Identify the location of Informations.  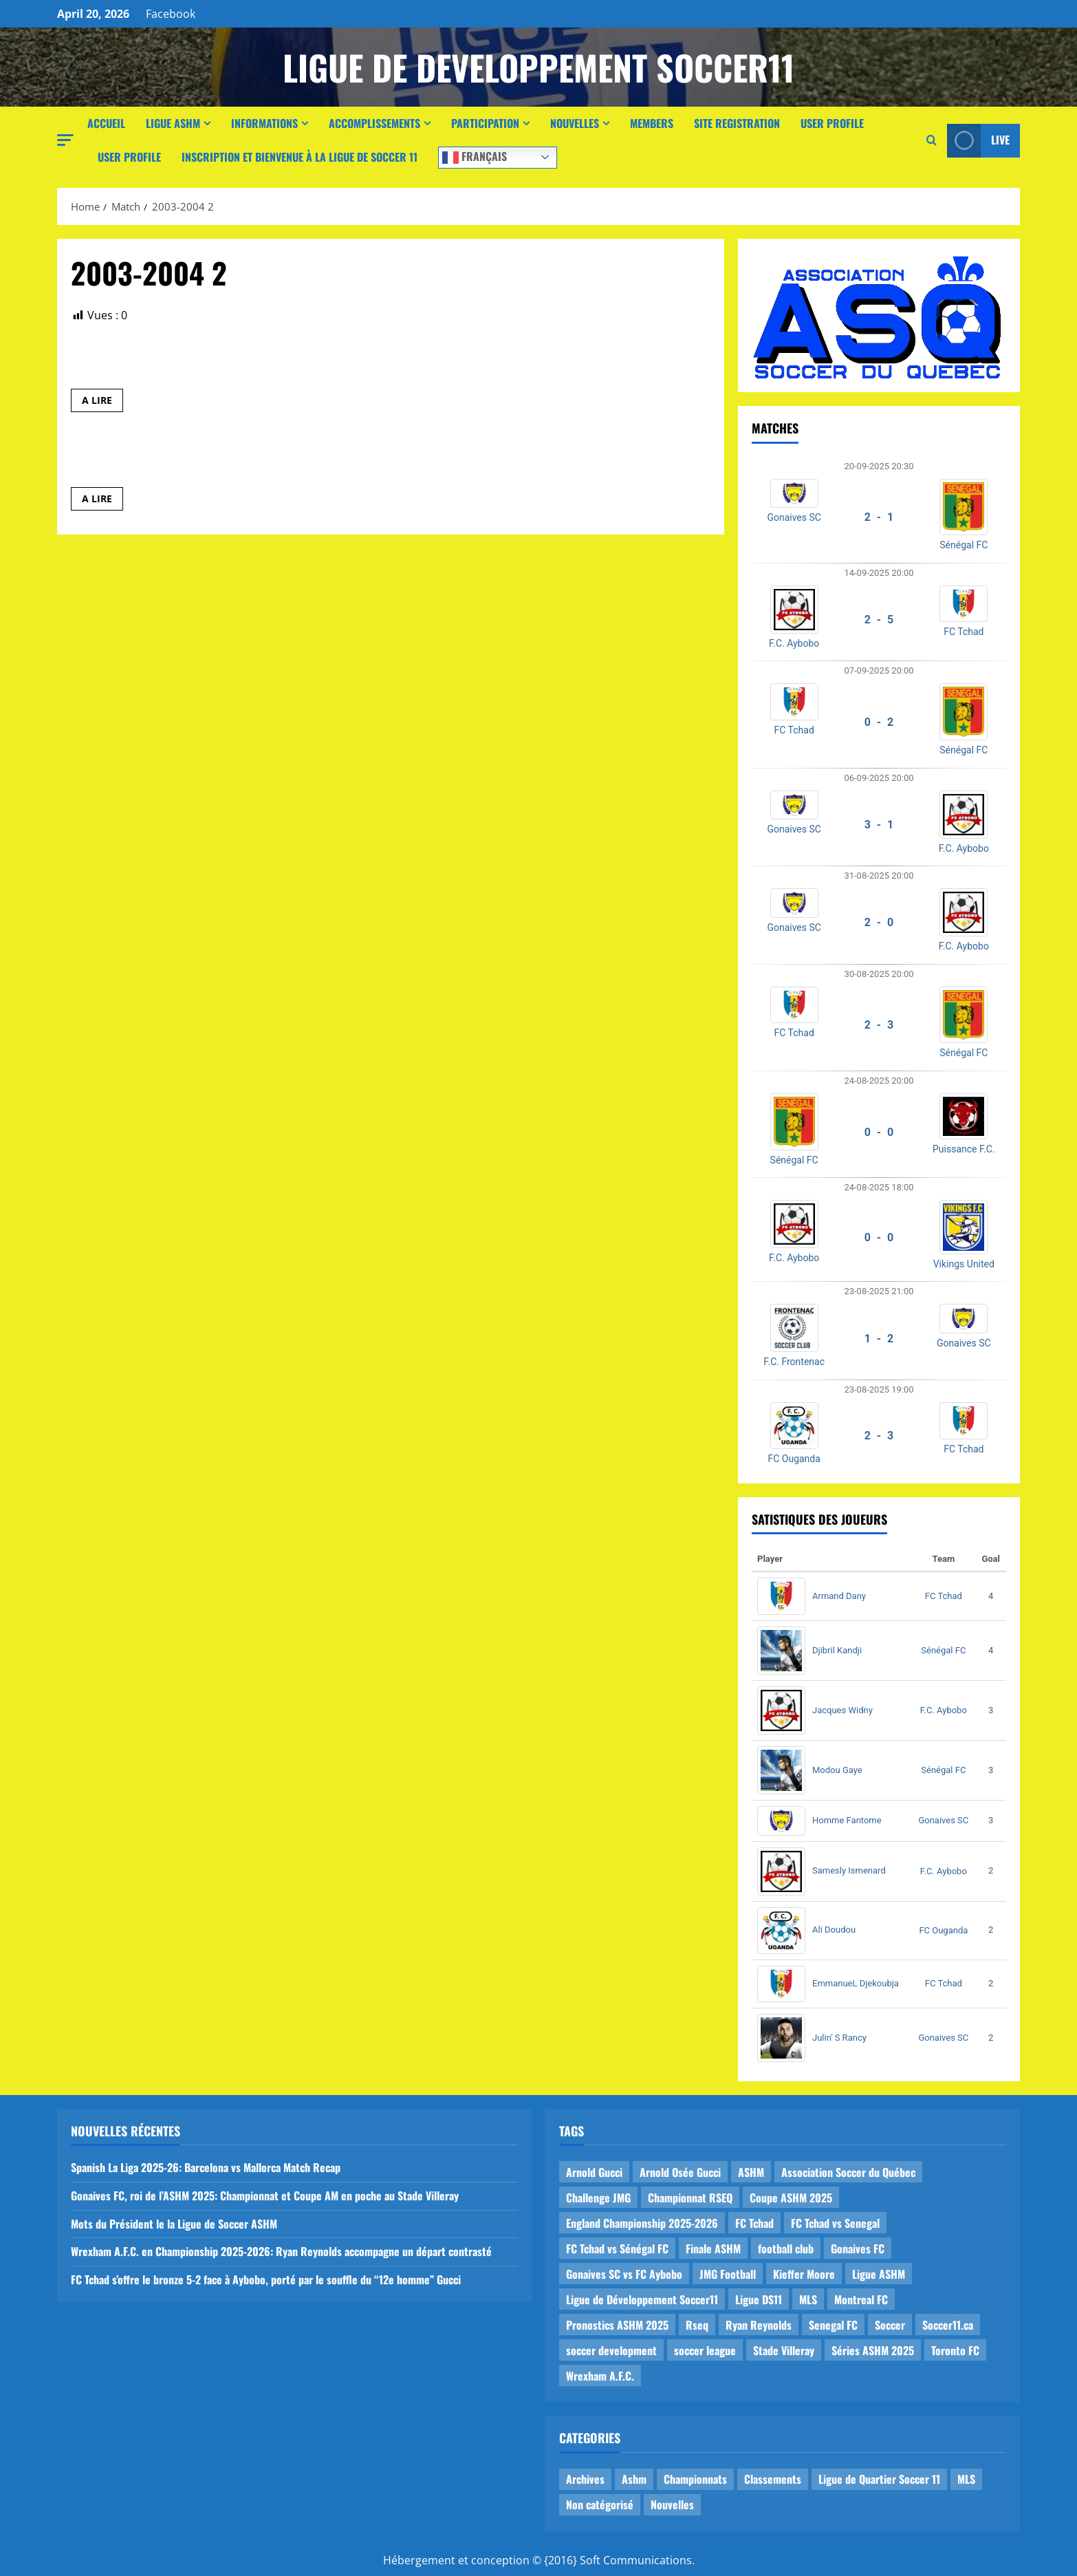
(264, 123).